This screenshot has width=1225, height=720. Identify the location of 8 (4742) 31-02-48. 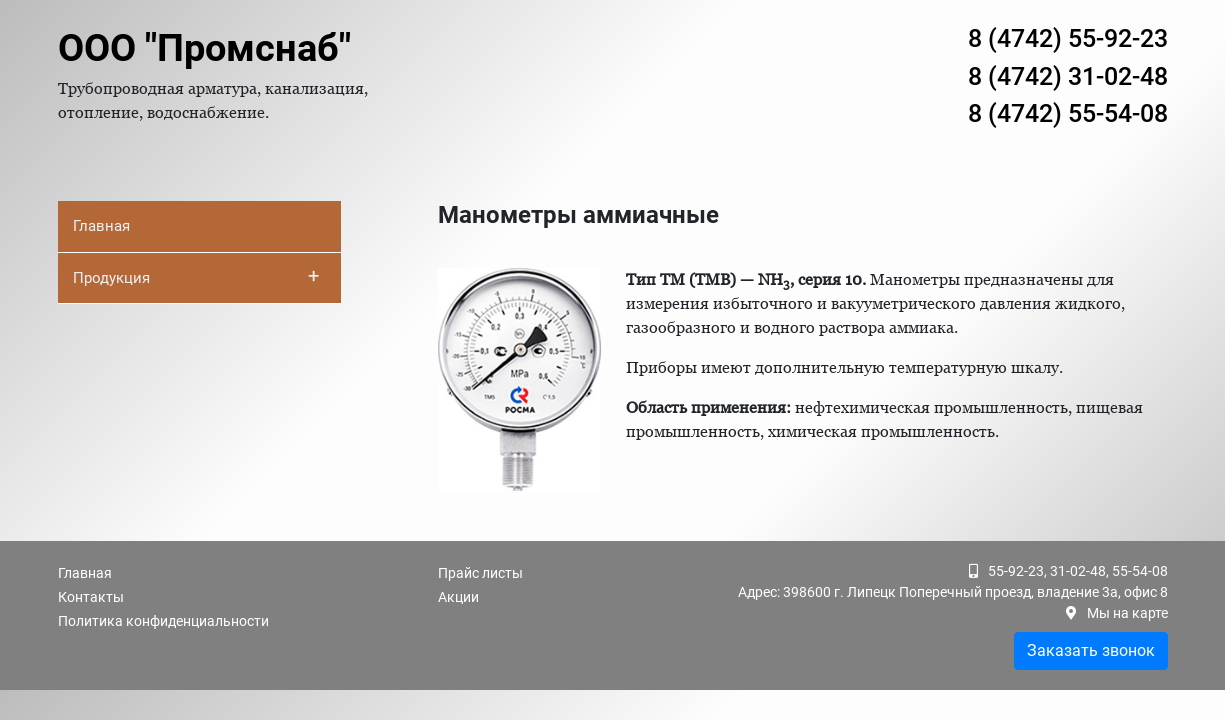
(1068, 76).